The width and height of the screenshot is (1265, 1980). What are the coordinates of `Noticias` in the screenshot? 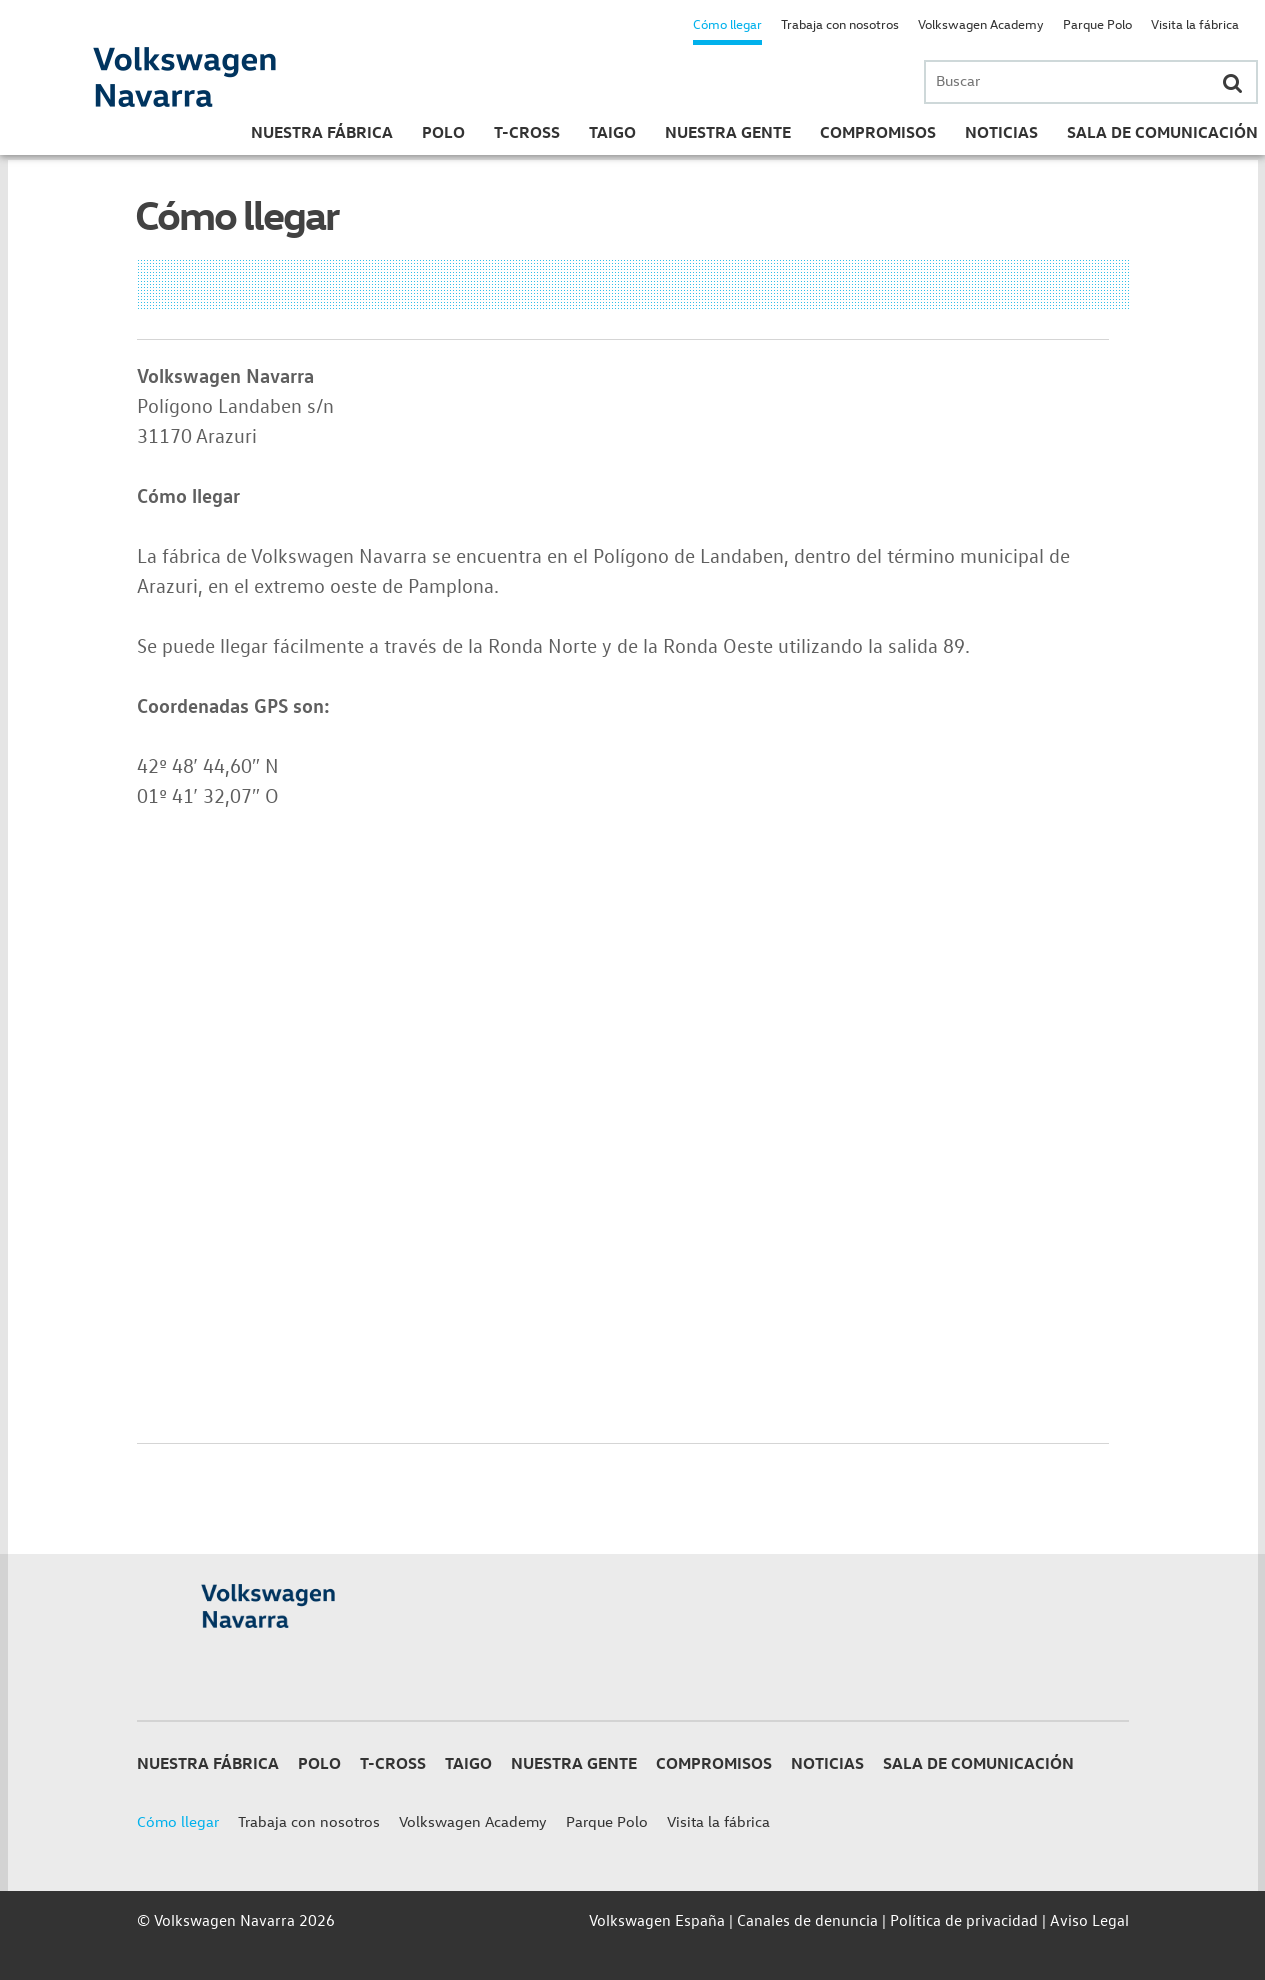 It's located at (1001, 132).